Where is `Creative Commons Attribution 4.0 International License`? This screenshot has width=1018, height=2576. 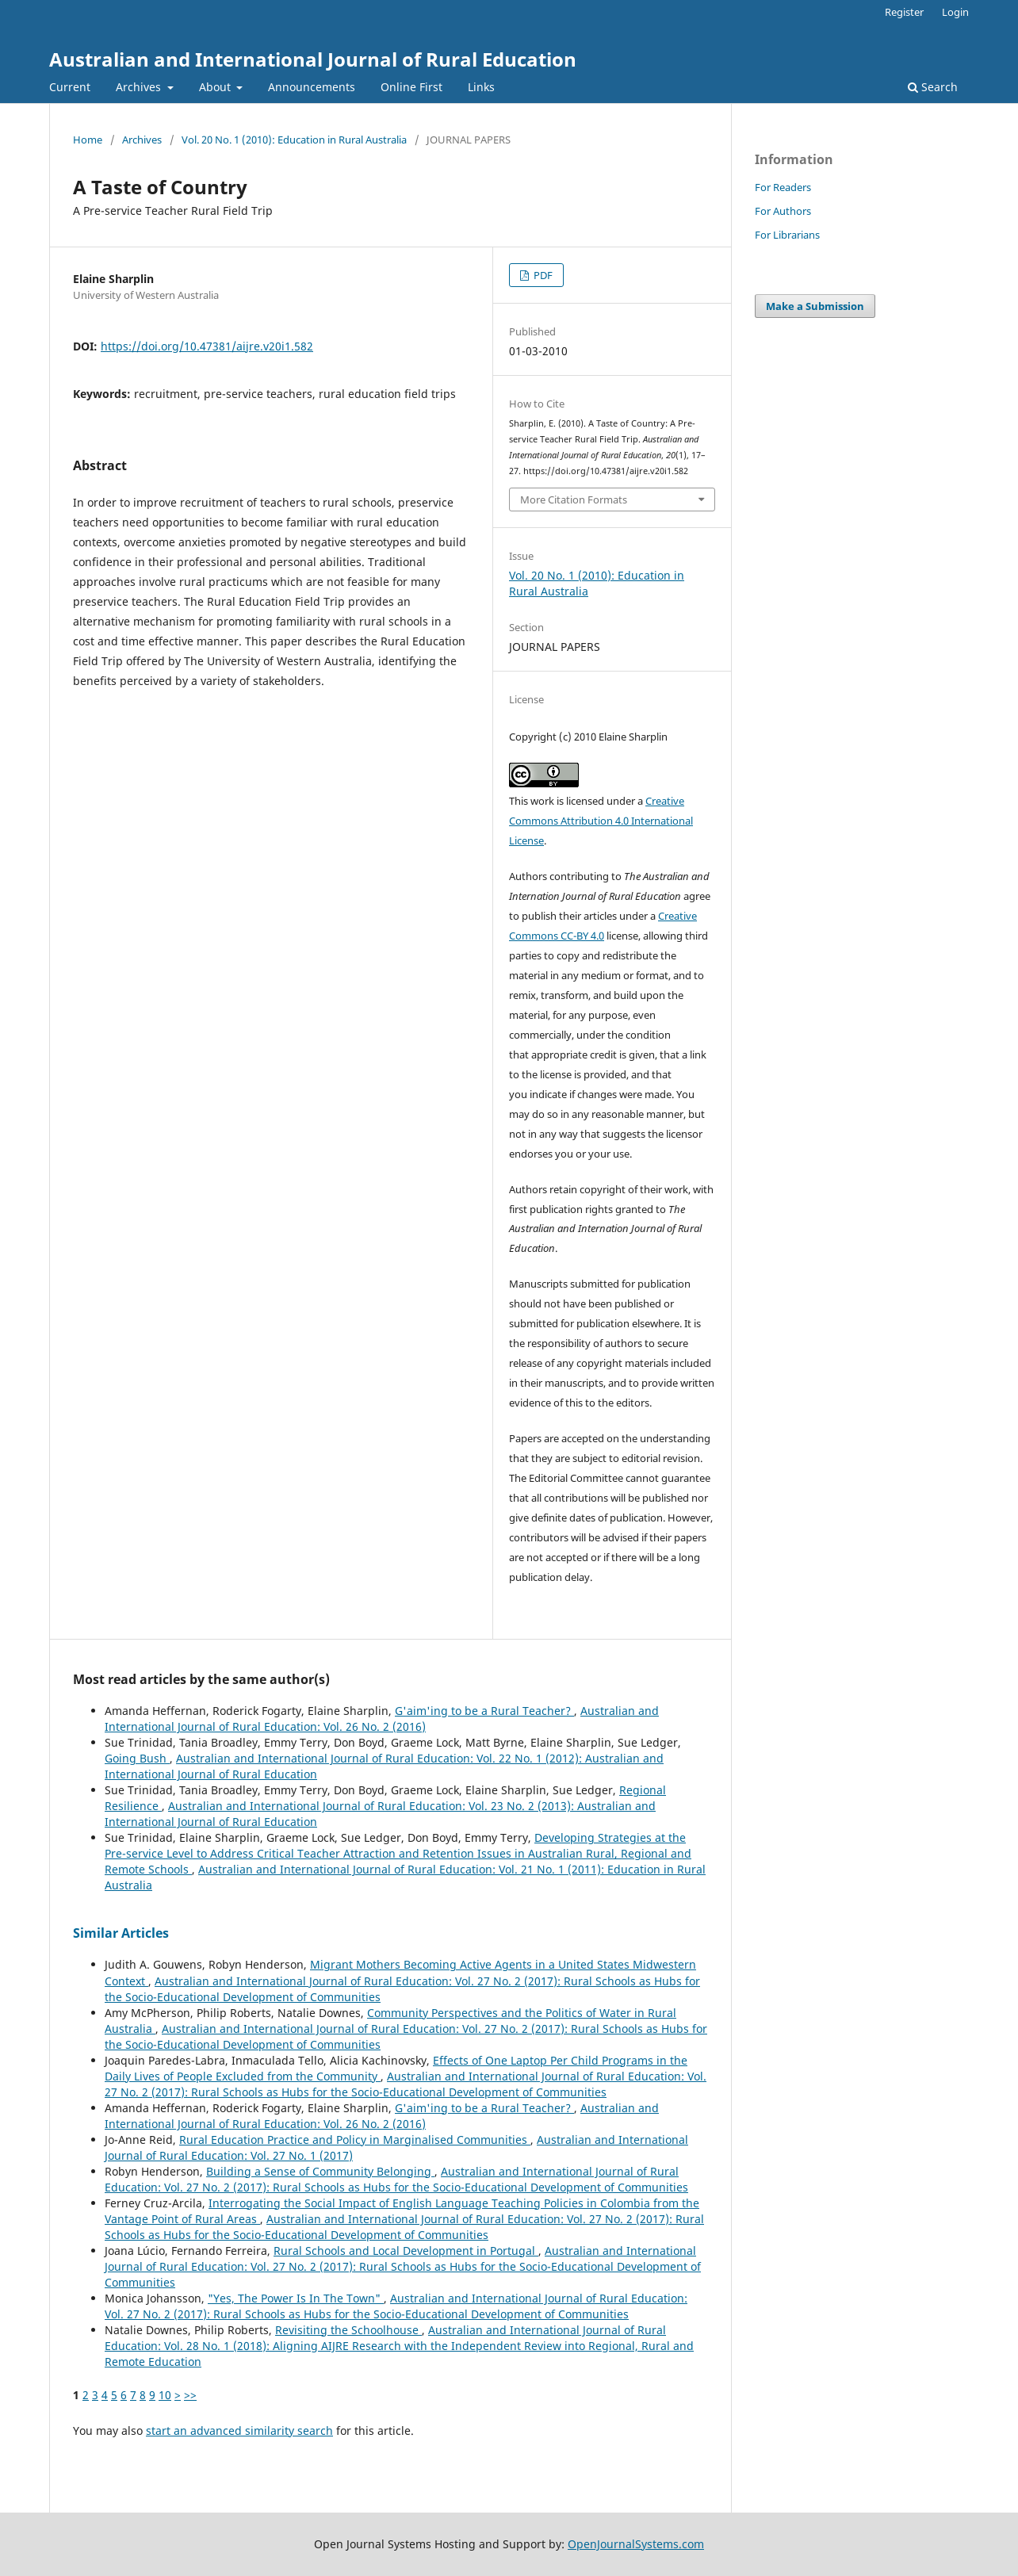
Creative Commons Attribution 4.0 International License is located at coordinates (601, 821).